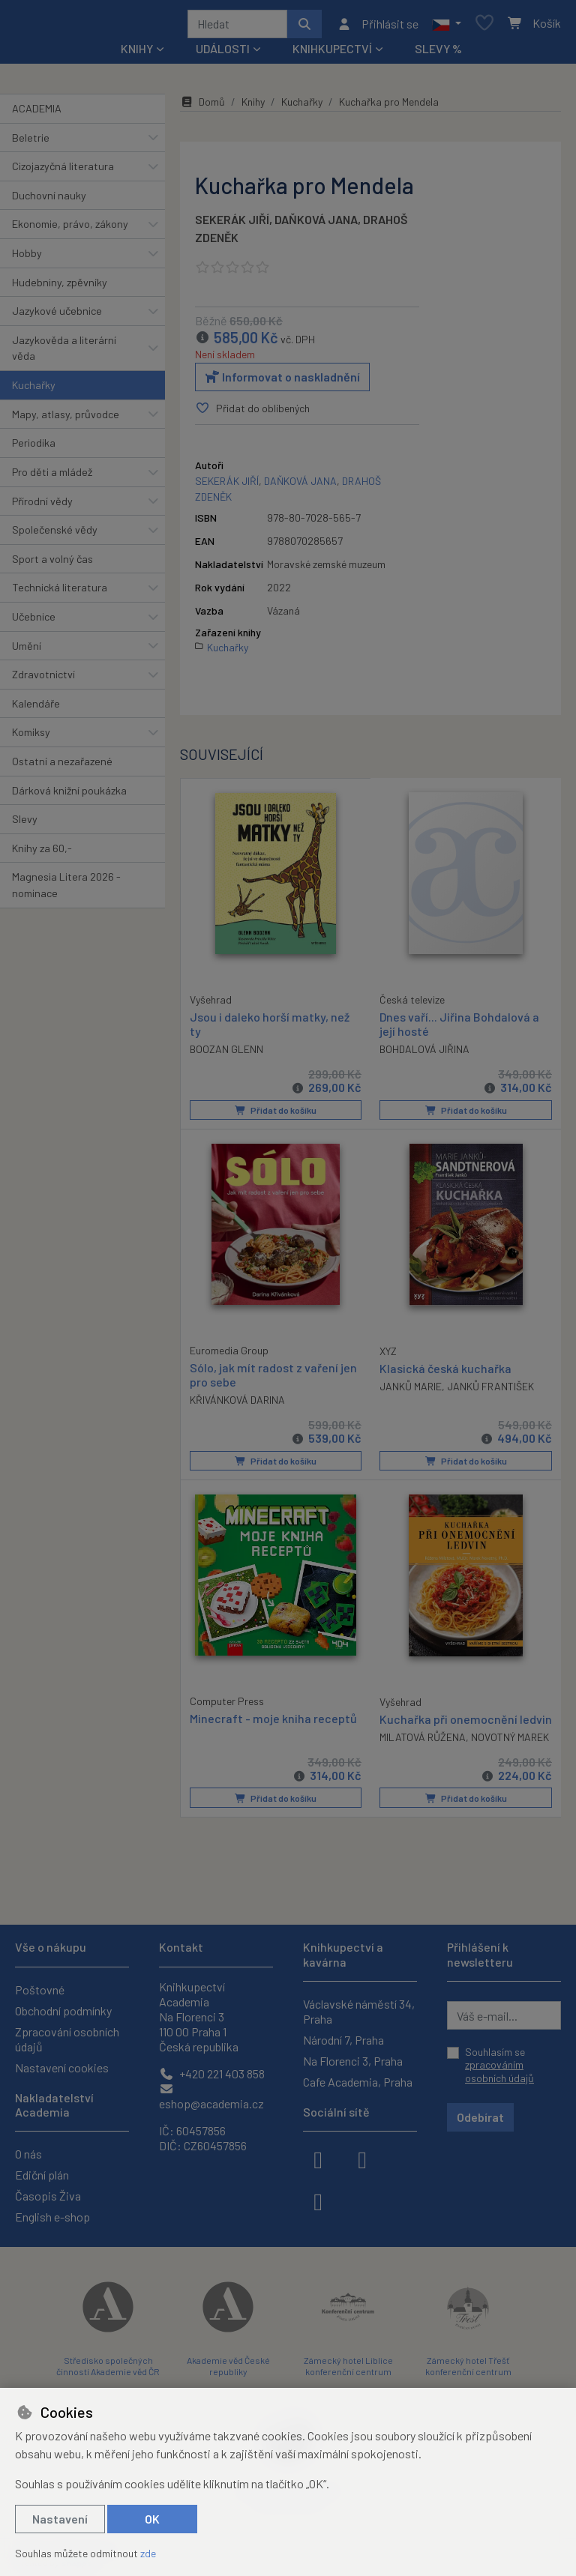  What do you see at coordinates (31, 142) in the screenshot?
I see `Beletrie` at bounding box center [31, 142].